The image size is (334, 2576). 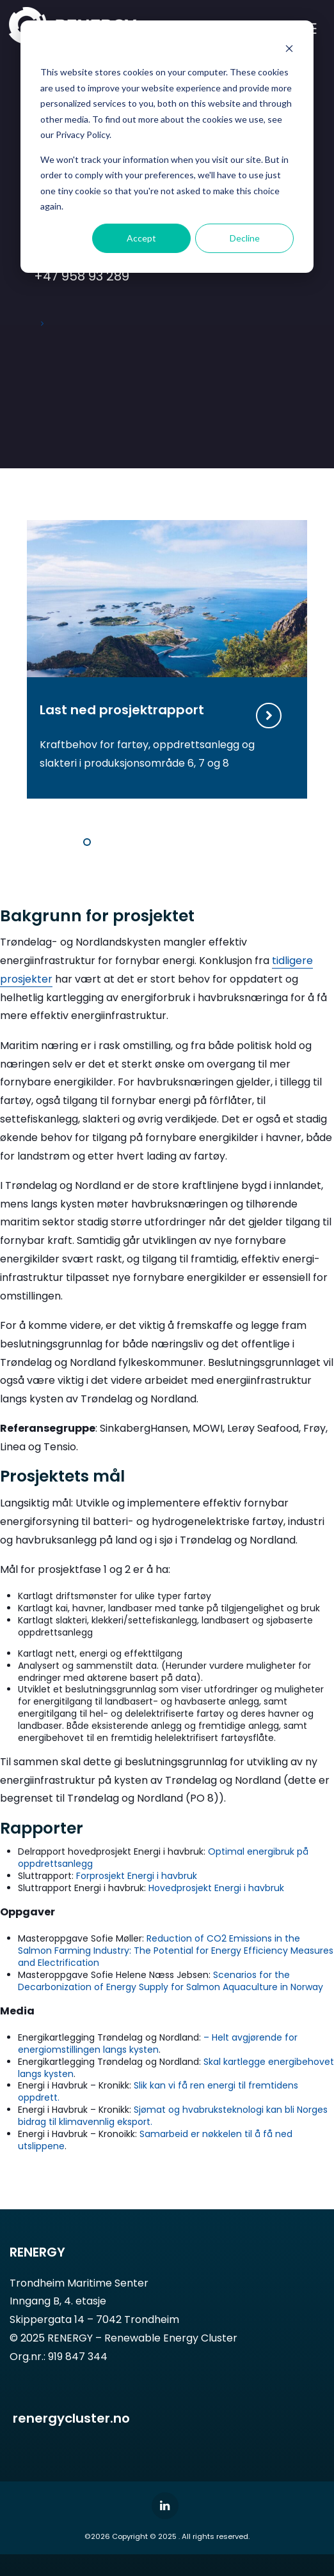 I want to click on – Helt avgjørende for energiomstillingen langs kysten, so click(x=158, y=2043).